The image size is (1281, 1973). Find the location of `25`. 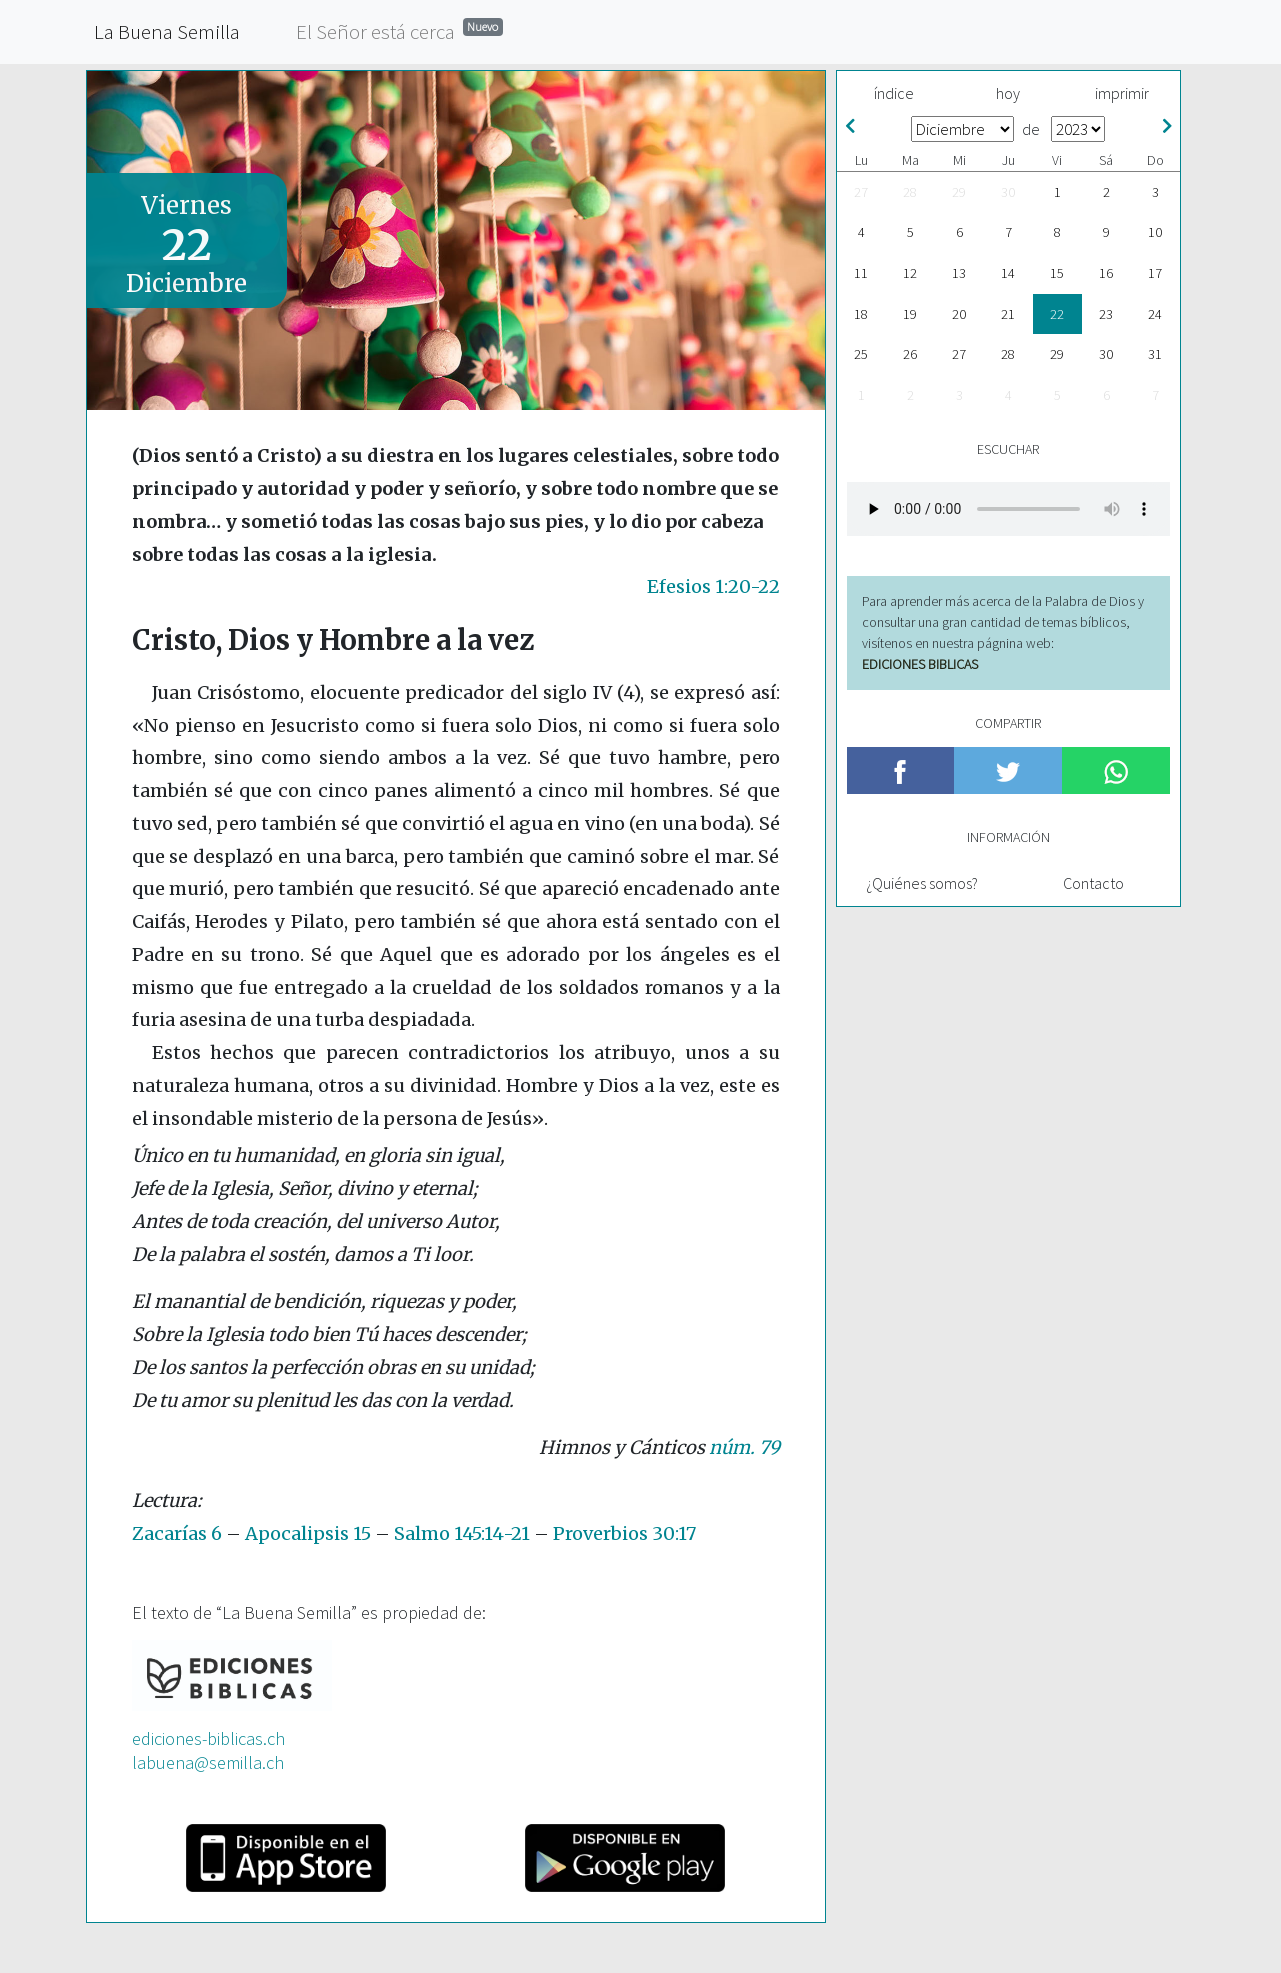

25 is located at coordinates (861, 354).